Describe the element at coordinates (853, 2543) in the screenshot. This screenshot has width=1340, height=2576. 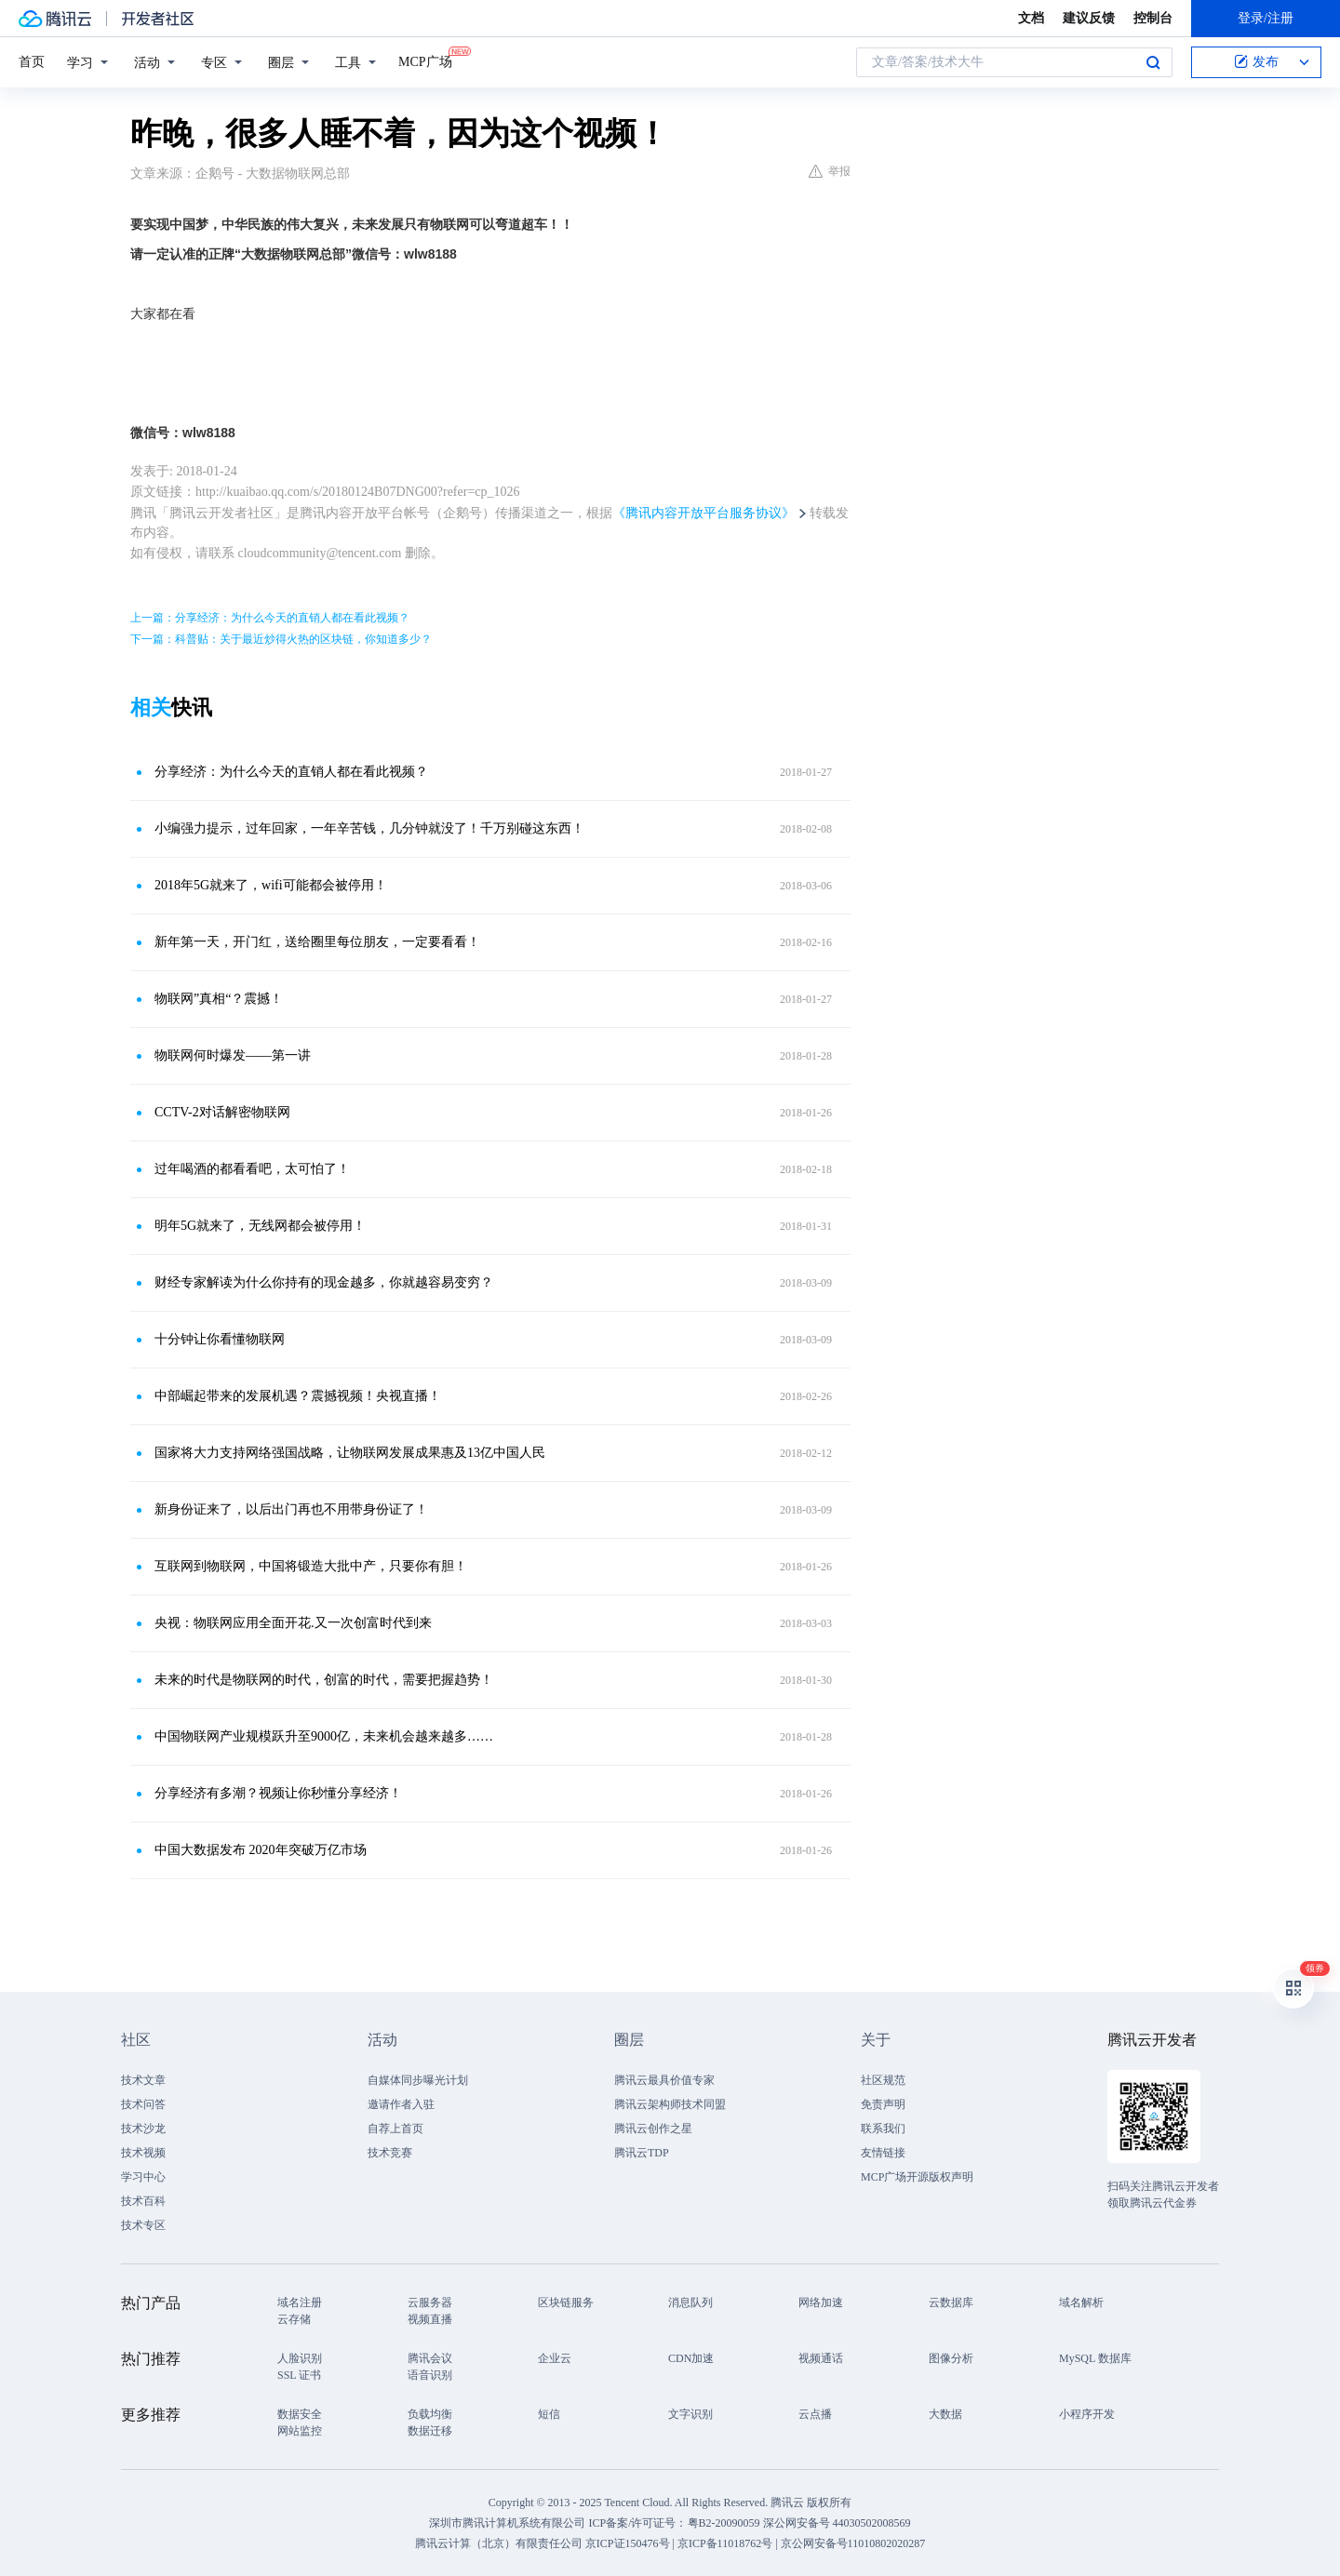
I see `京公网安备号11010802020287` at that location.